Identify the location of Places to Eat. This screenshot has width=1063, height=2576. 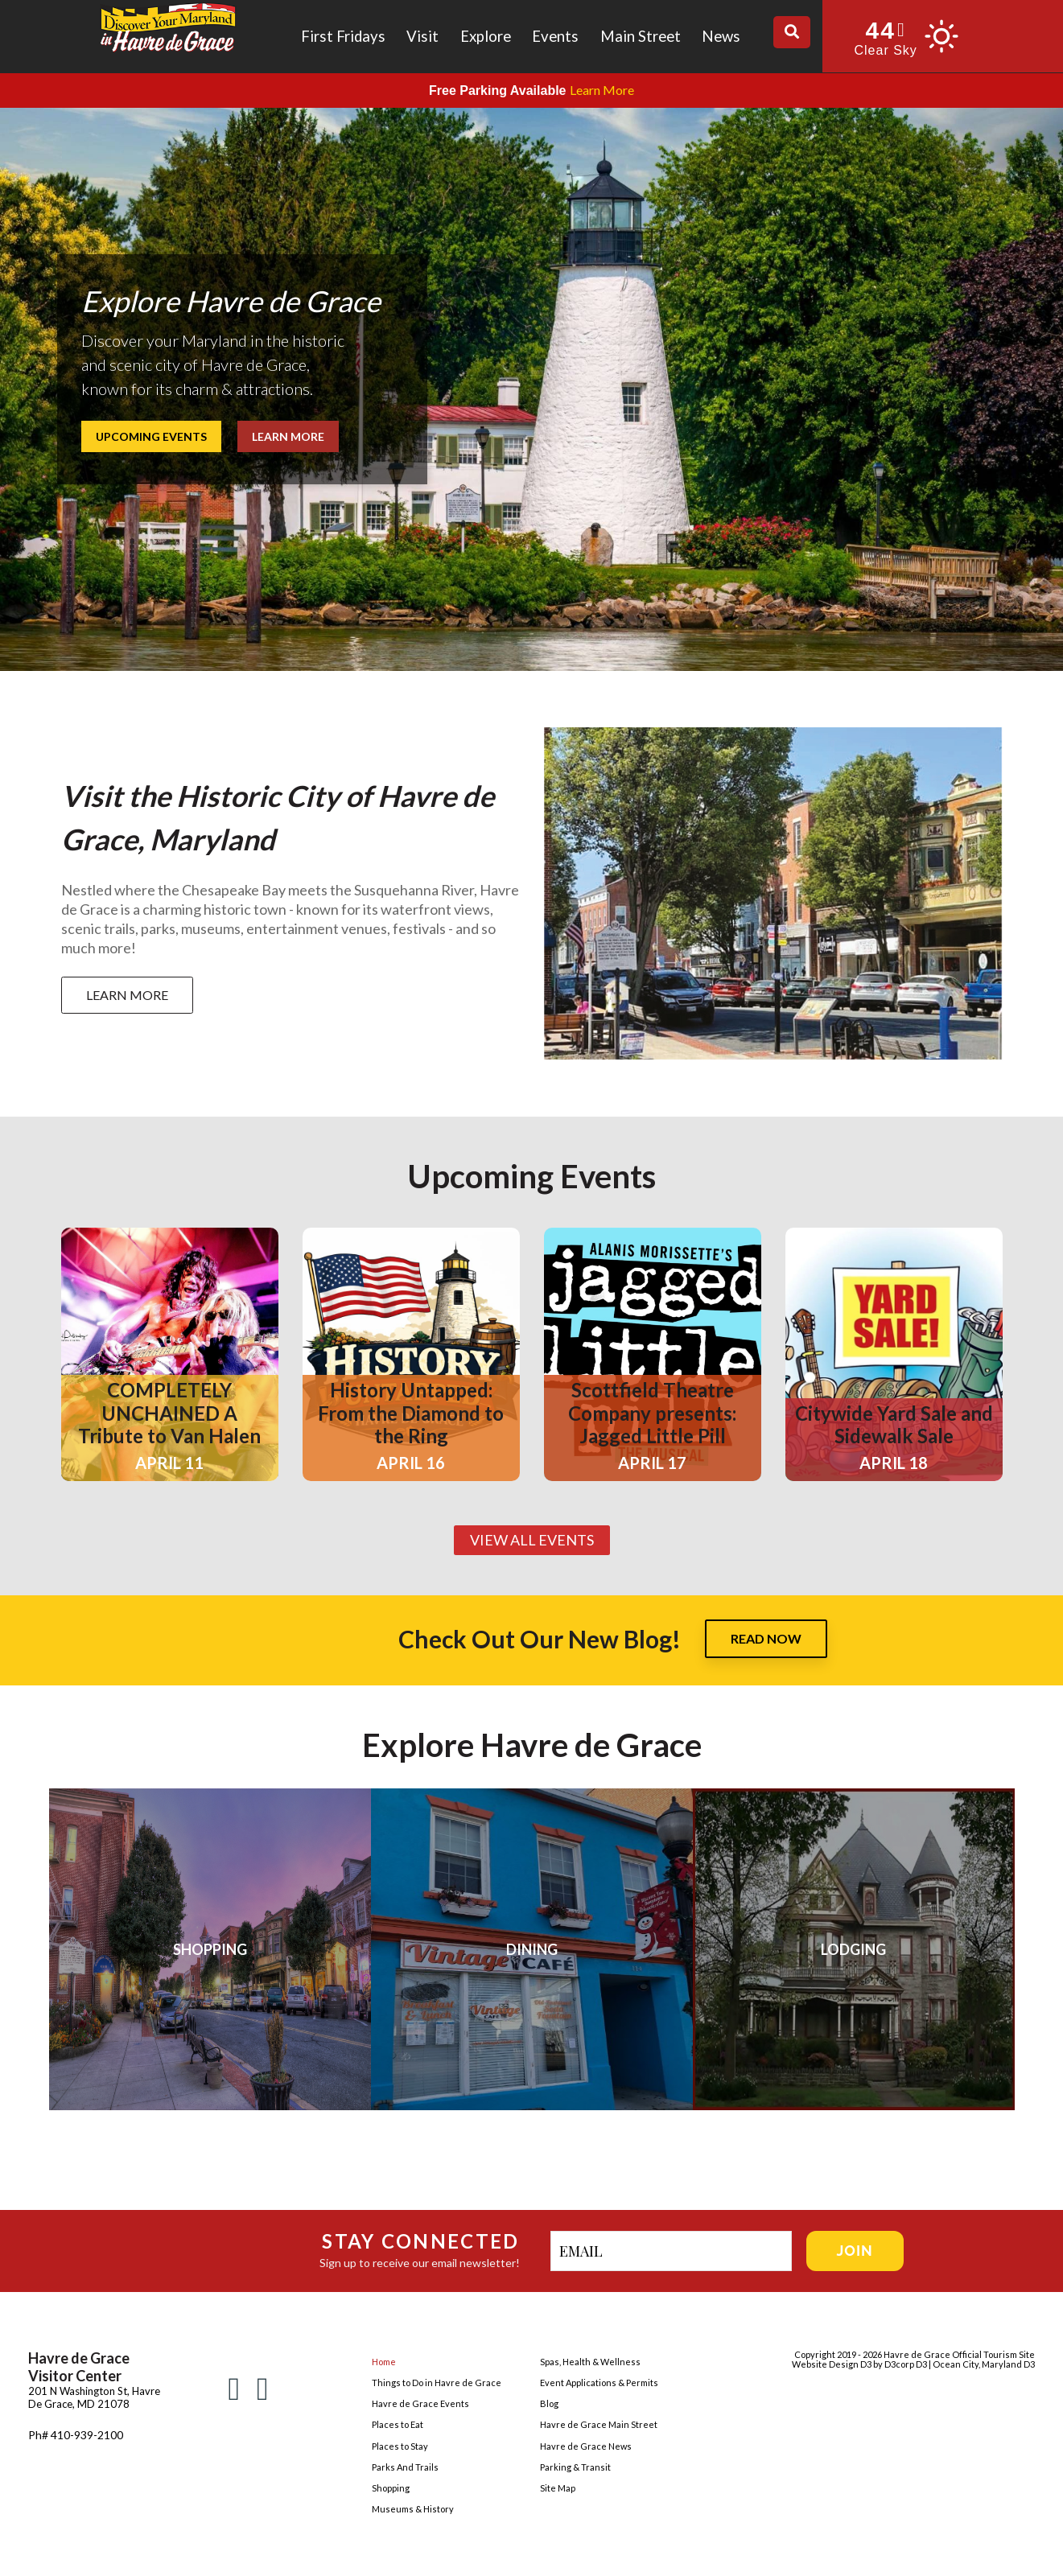
(397, 2424).